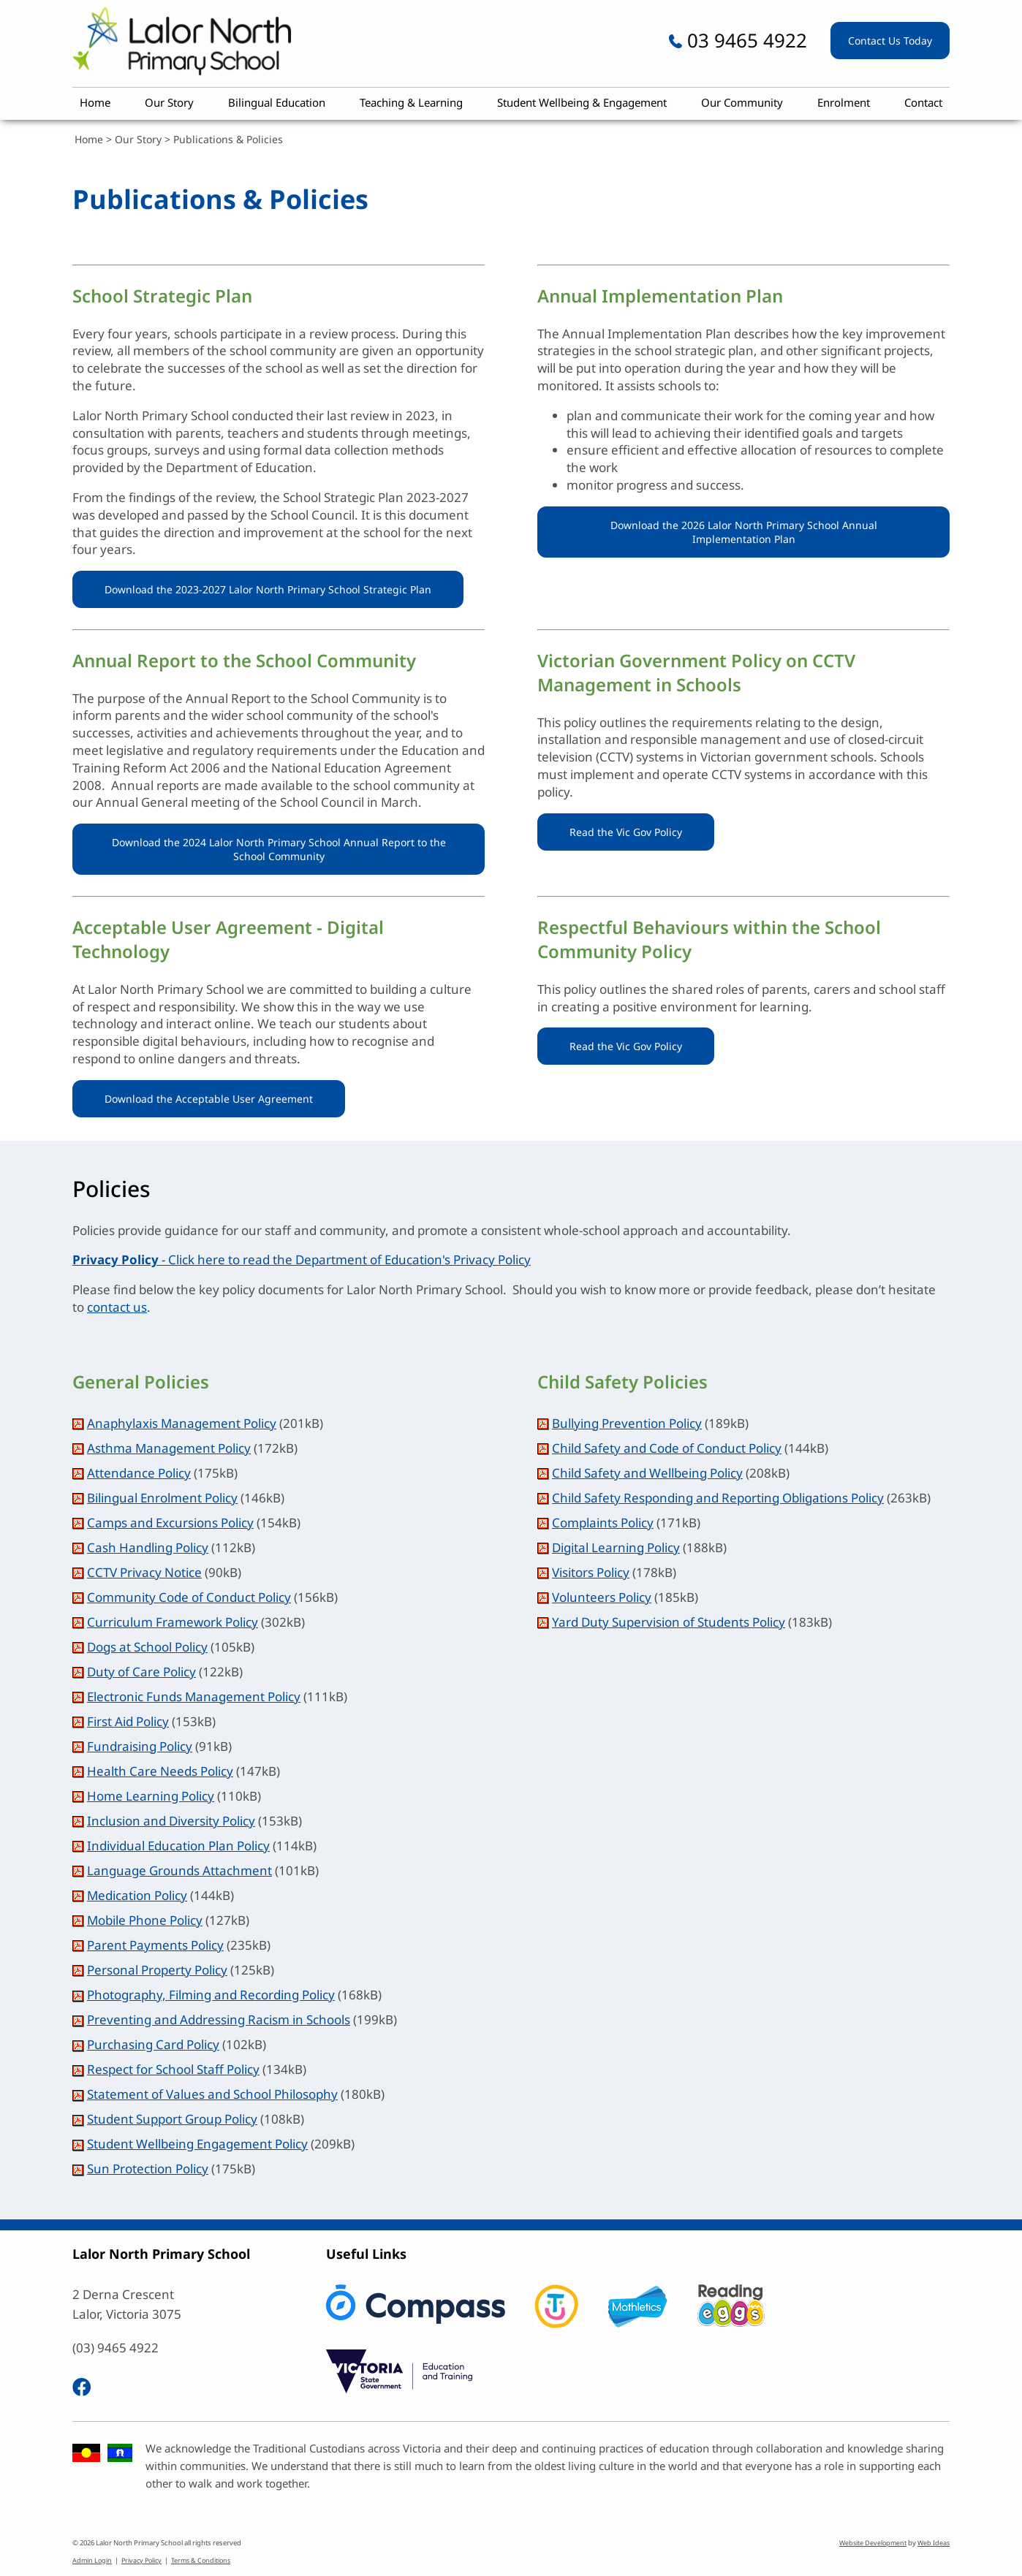  I want to click on Contact, so click(923, 102).